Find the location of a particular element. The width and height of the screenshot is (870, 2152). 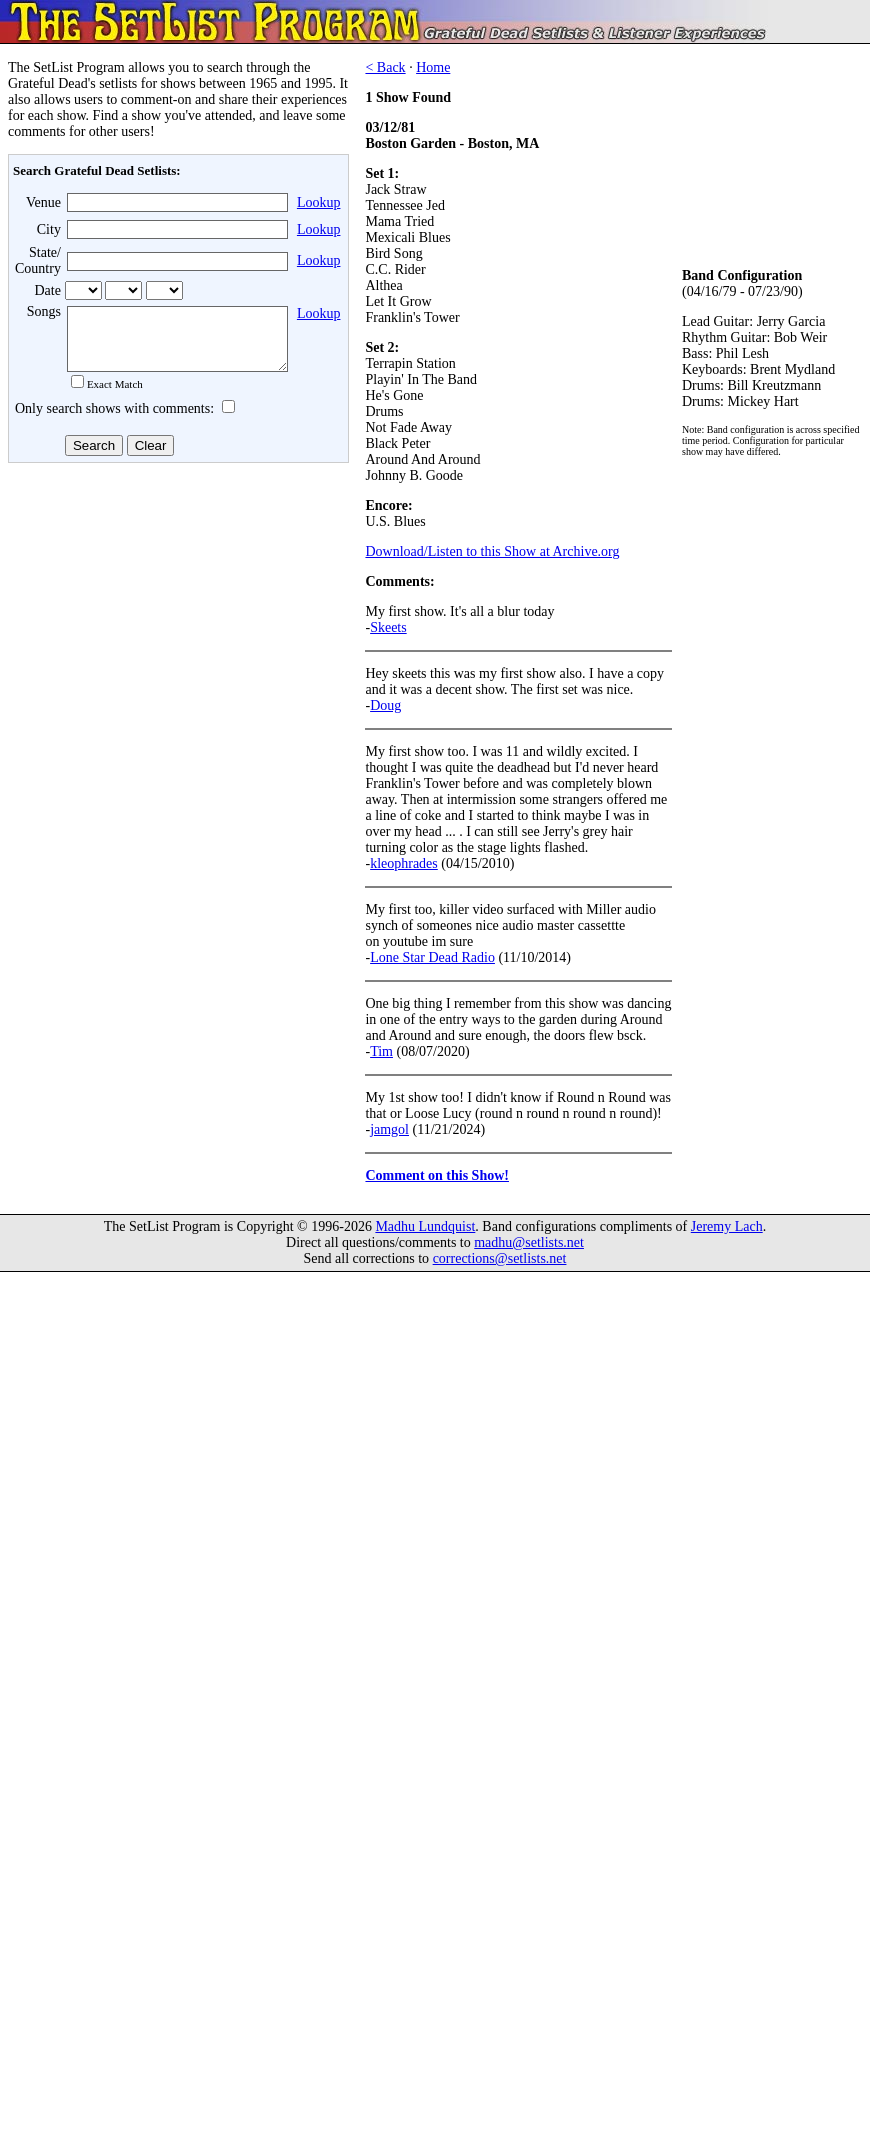

madhu@setlists.net is located at coordinates (529, 1242).